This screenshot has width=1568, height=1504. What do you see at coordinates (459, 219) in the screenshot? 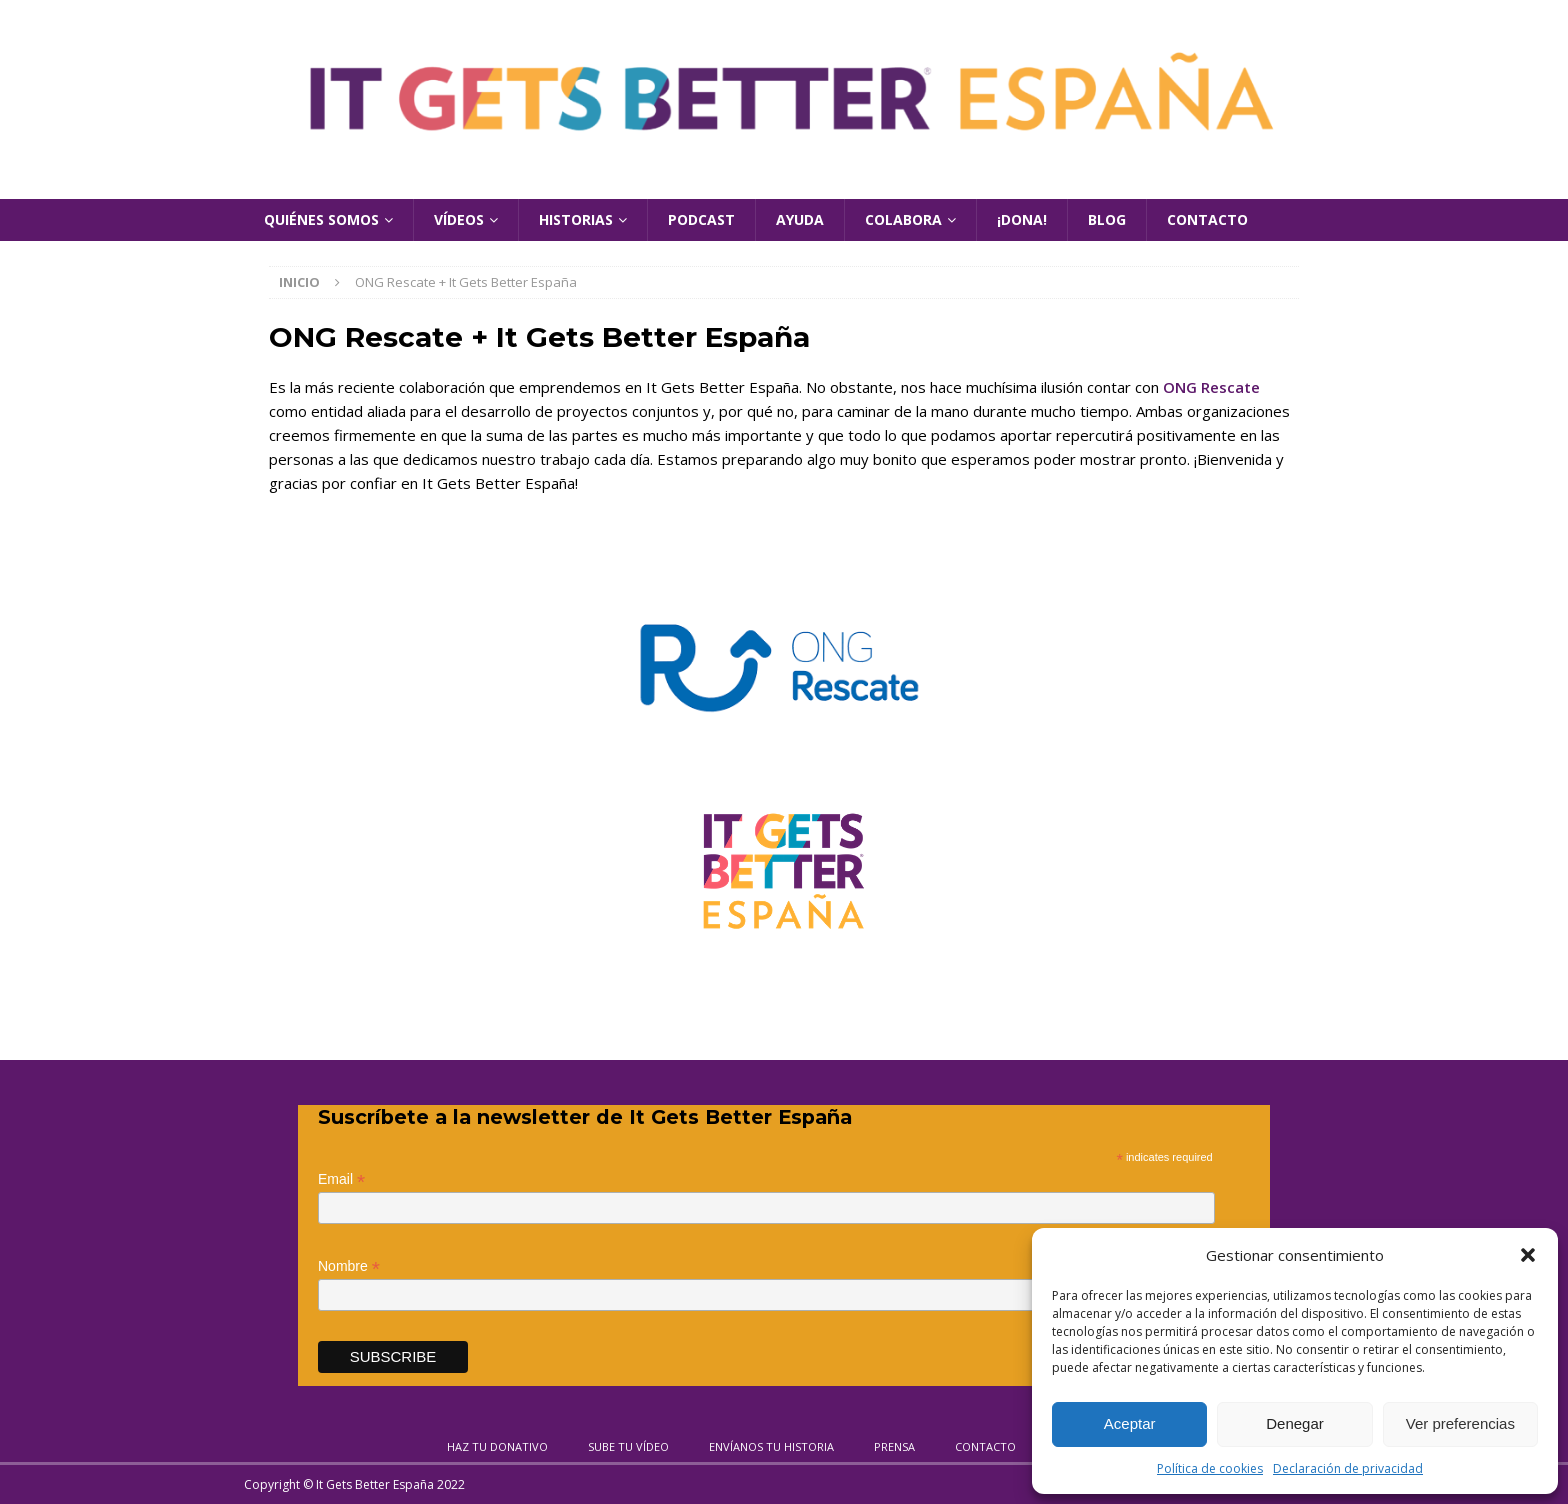
I see `Vídeos` at bounding box center [459, 219].